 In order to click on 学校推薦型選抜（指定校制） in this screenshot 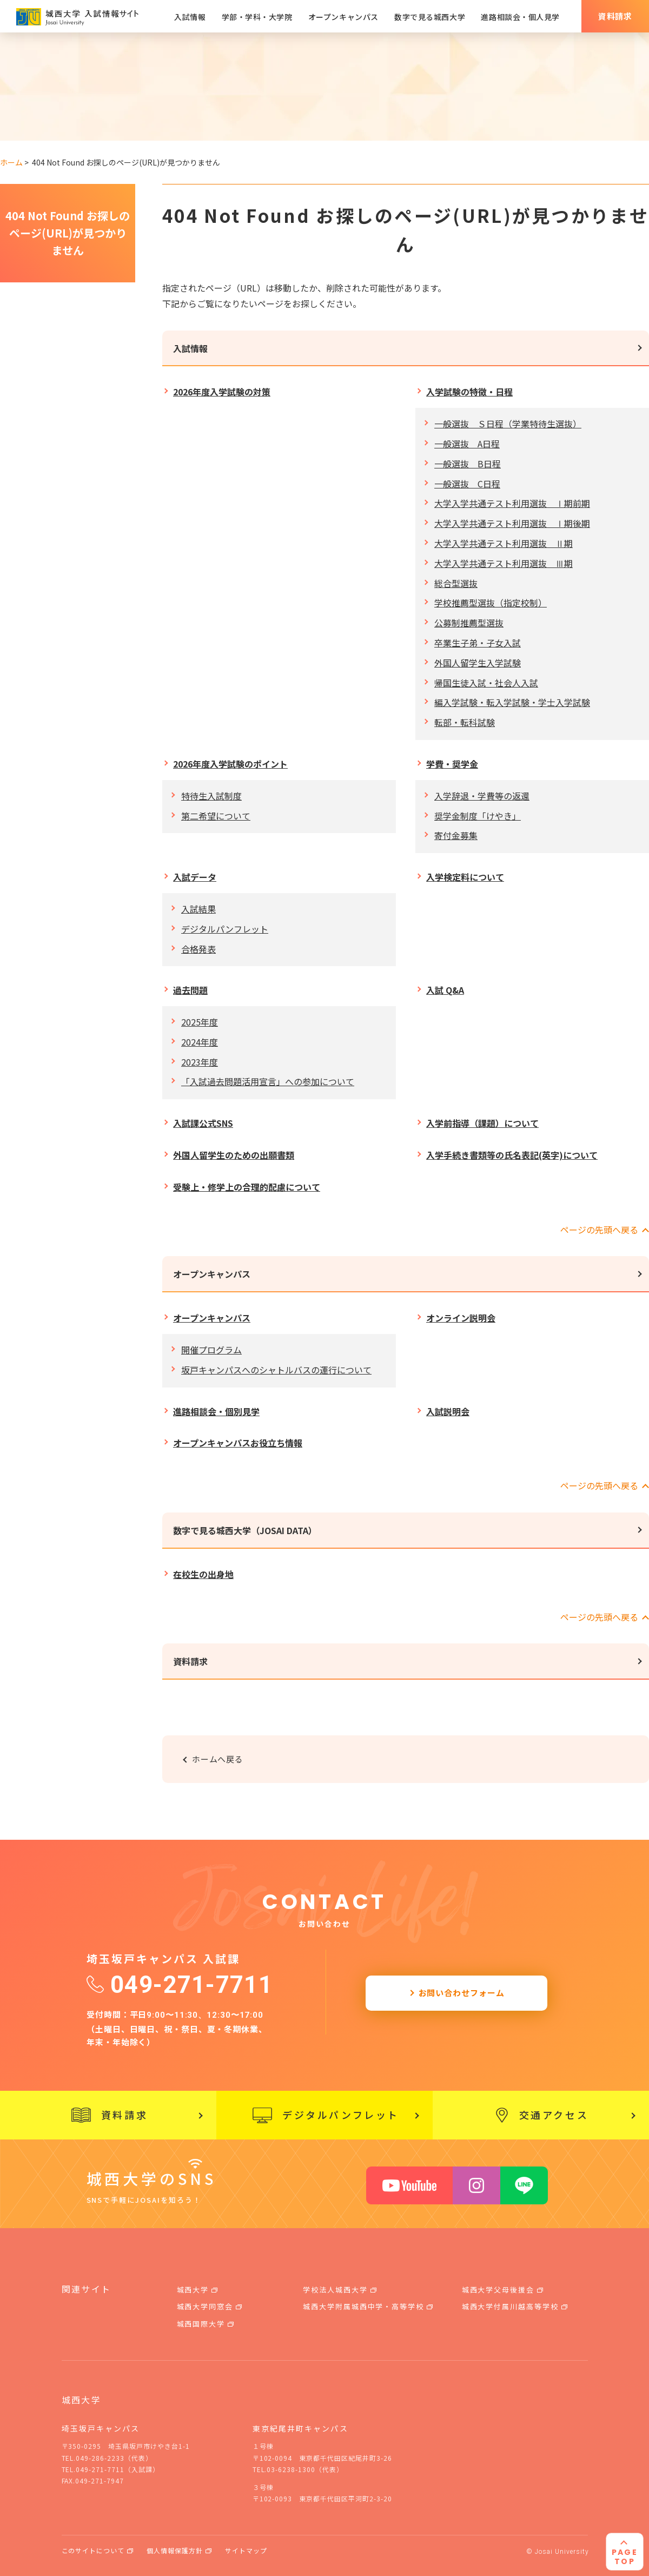, I will do `click(490, 602)`.